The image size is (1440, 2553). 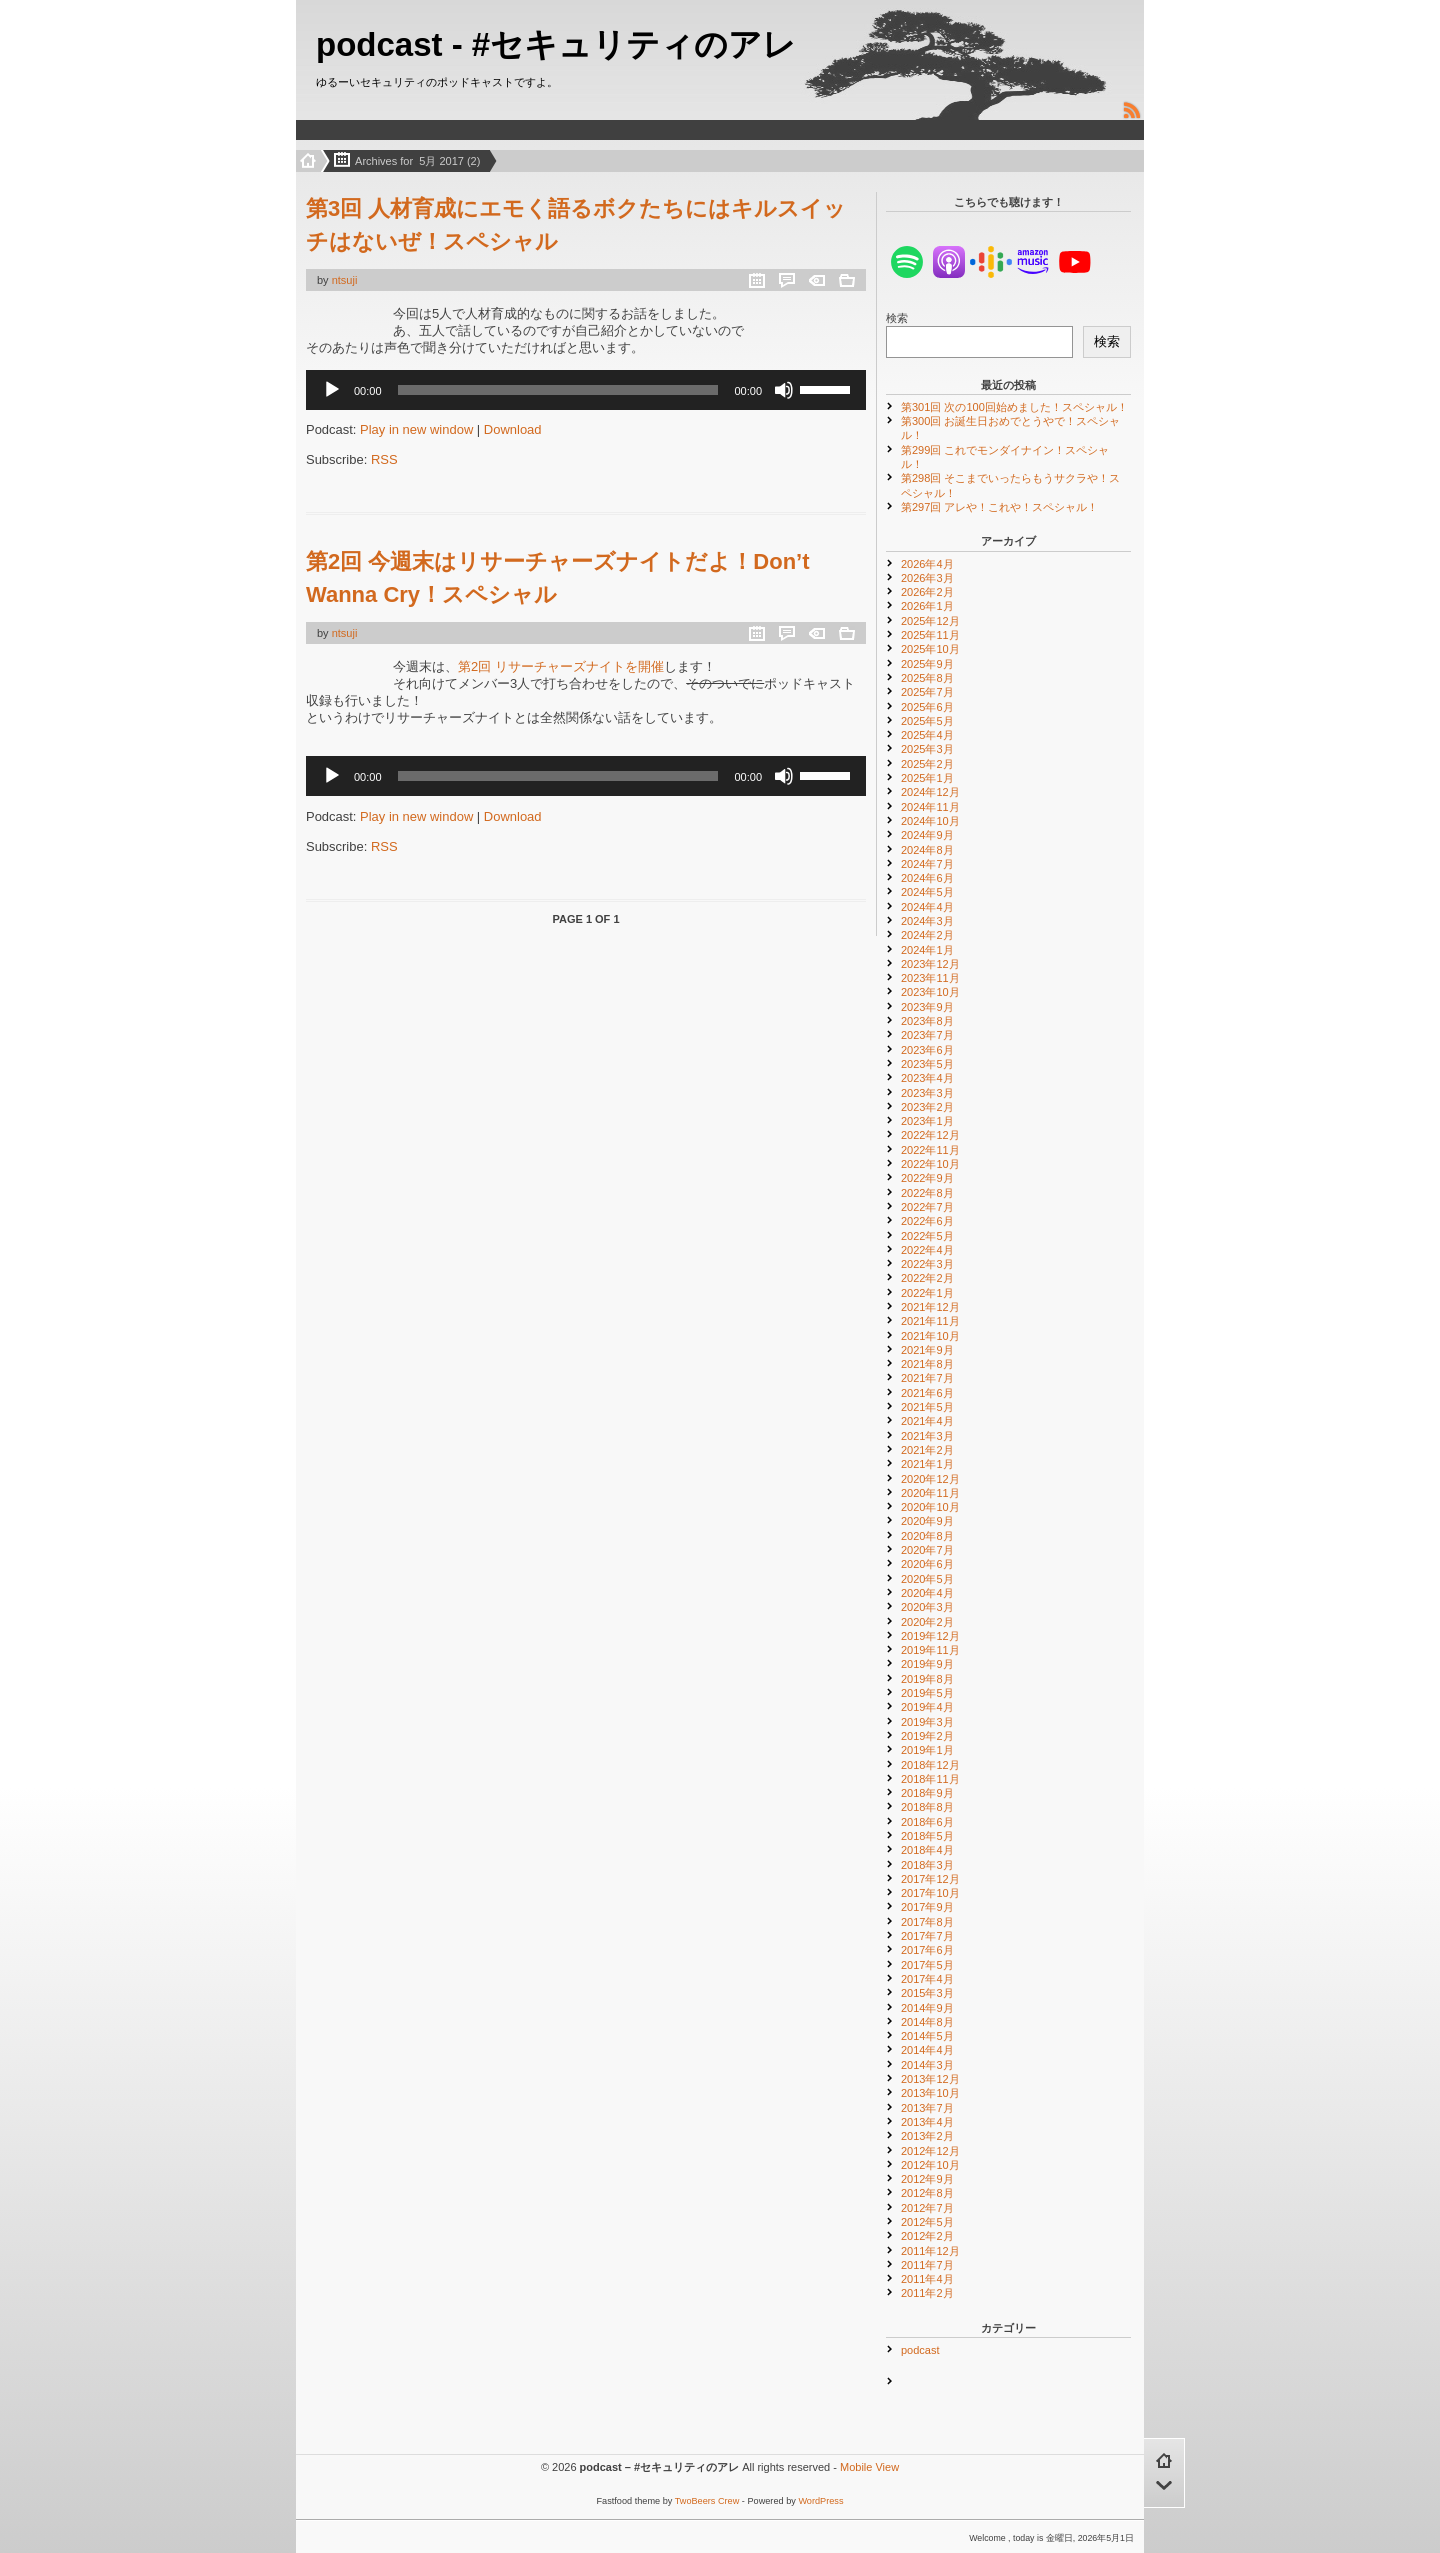 I want to click on 2023年7月, so click(x=927, y=1035).